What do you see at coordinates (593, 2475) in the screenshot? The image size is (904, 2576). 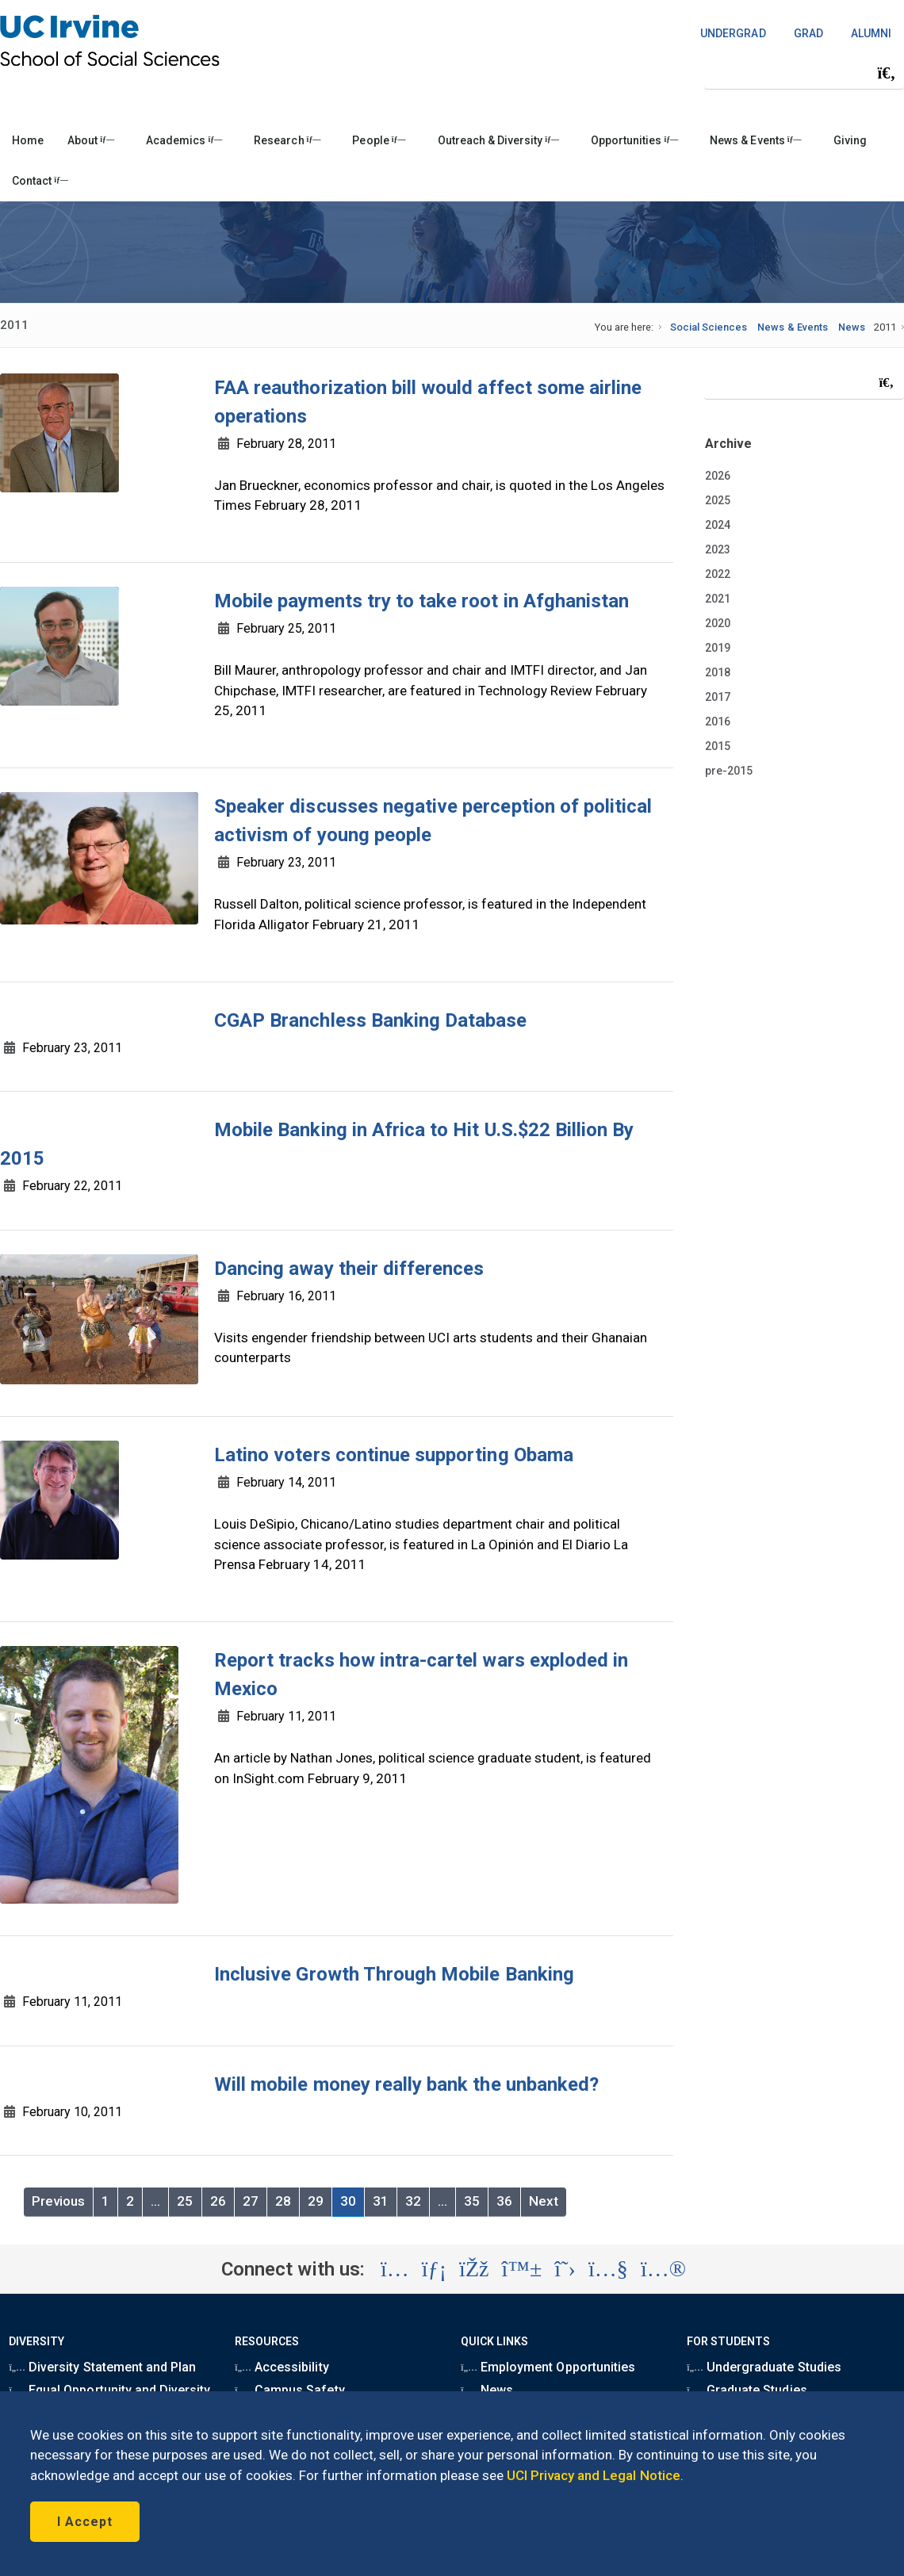 I see `UCI Privacy and Legal Notice` at bounding box center [593, 2475].